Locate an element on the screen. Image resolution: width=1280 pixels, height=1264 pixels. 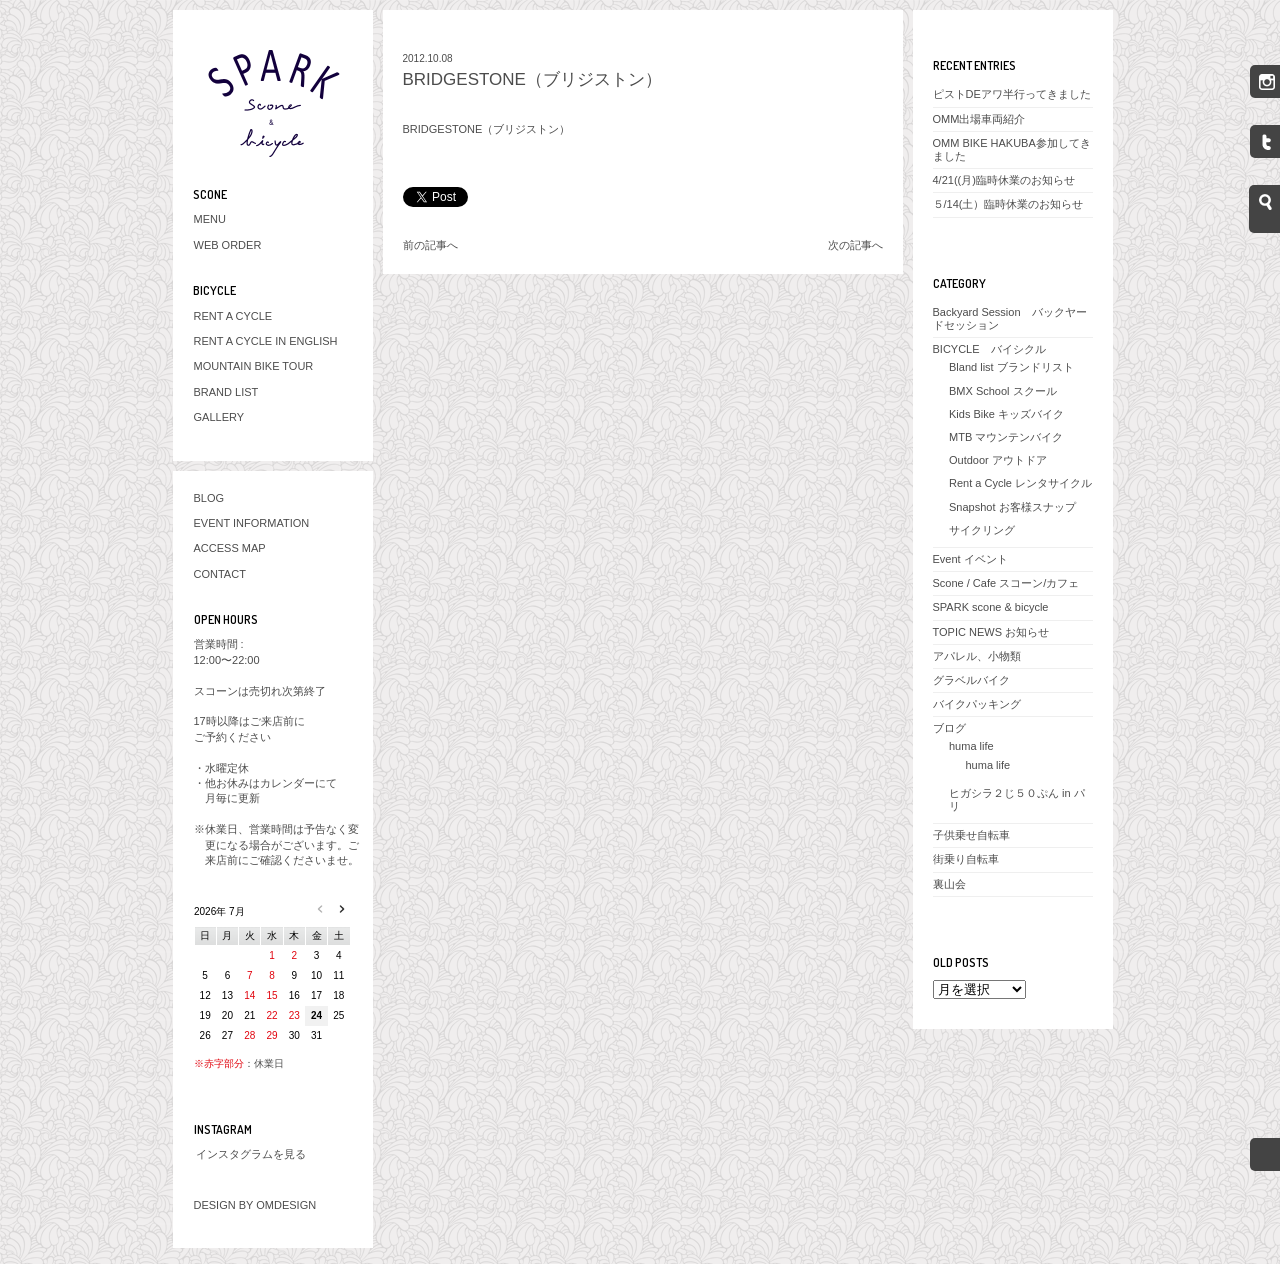
Outdoor アウトドア is located at coordinates (998, 460).